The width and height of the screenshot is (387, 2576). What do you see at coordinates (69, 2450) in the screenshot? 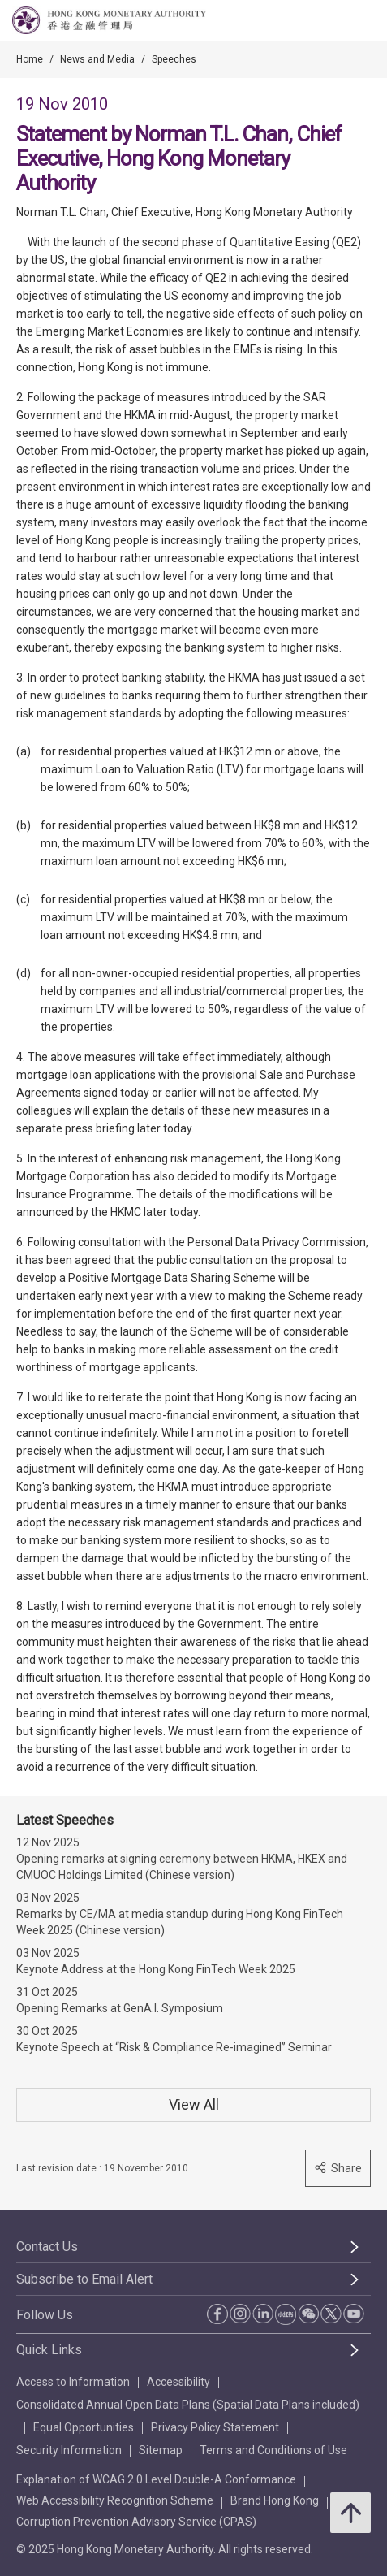
I see `Security Information` at bounding box center [69, 2450].